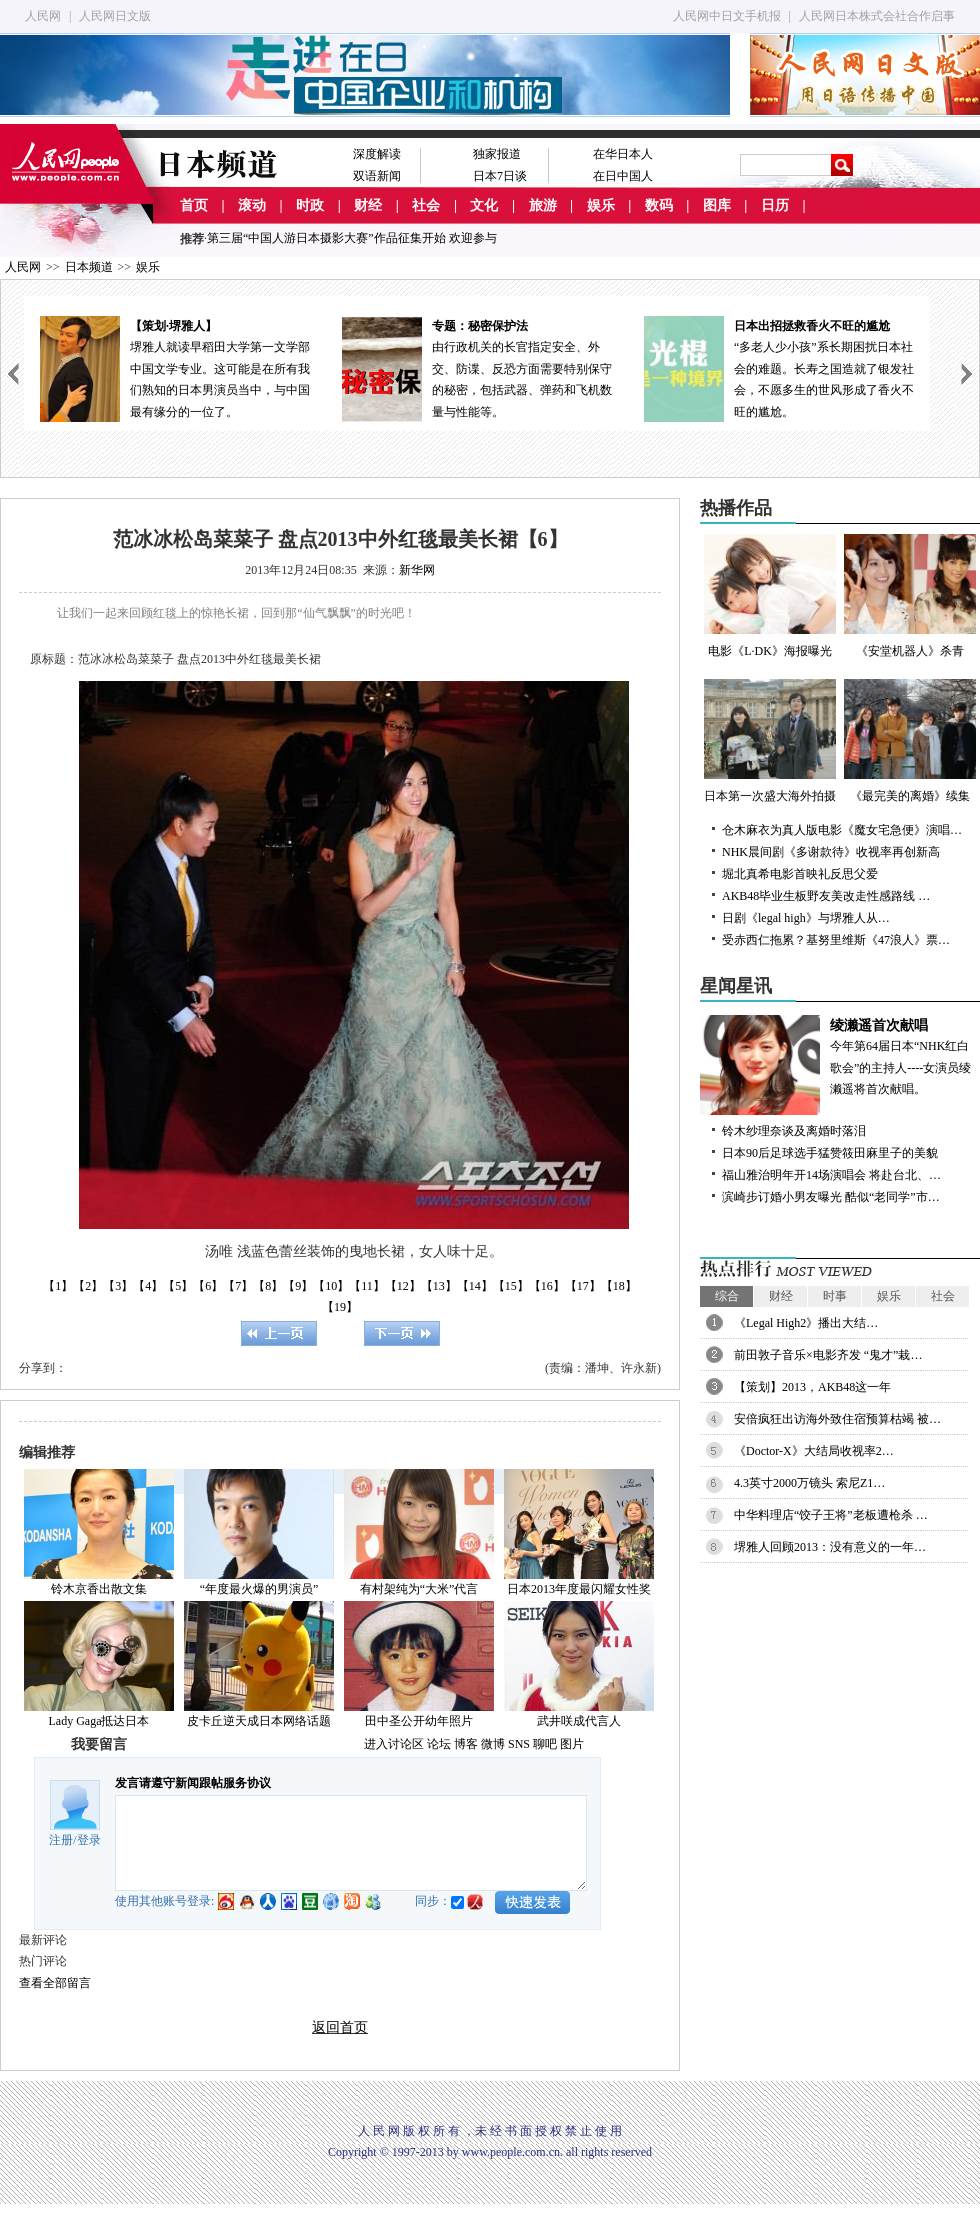 The image size is (980, 2214). I want to click on 【策划】2013，AKB48这一年, so click(812, 1387).